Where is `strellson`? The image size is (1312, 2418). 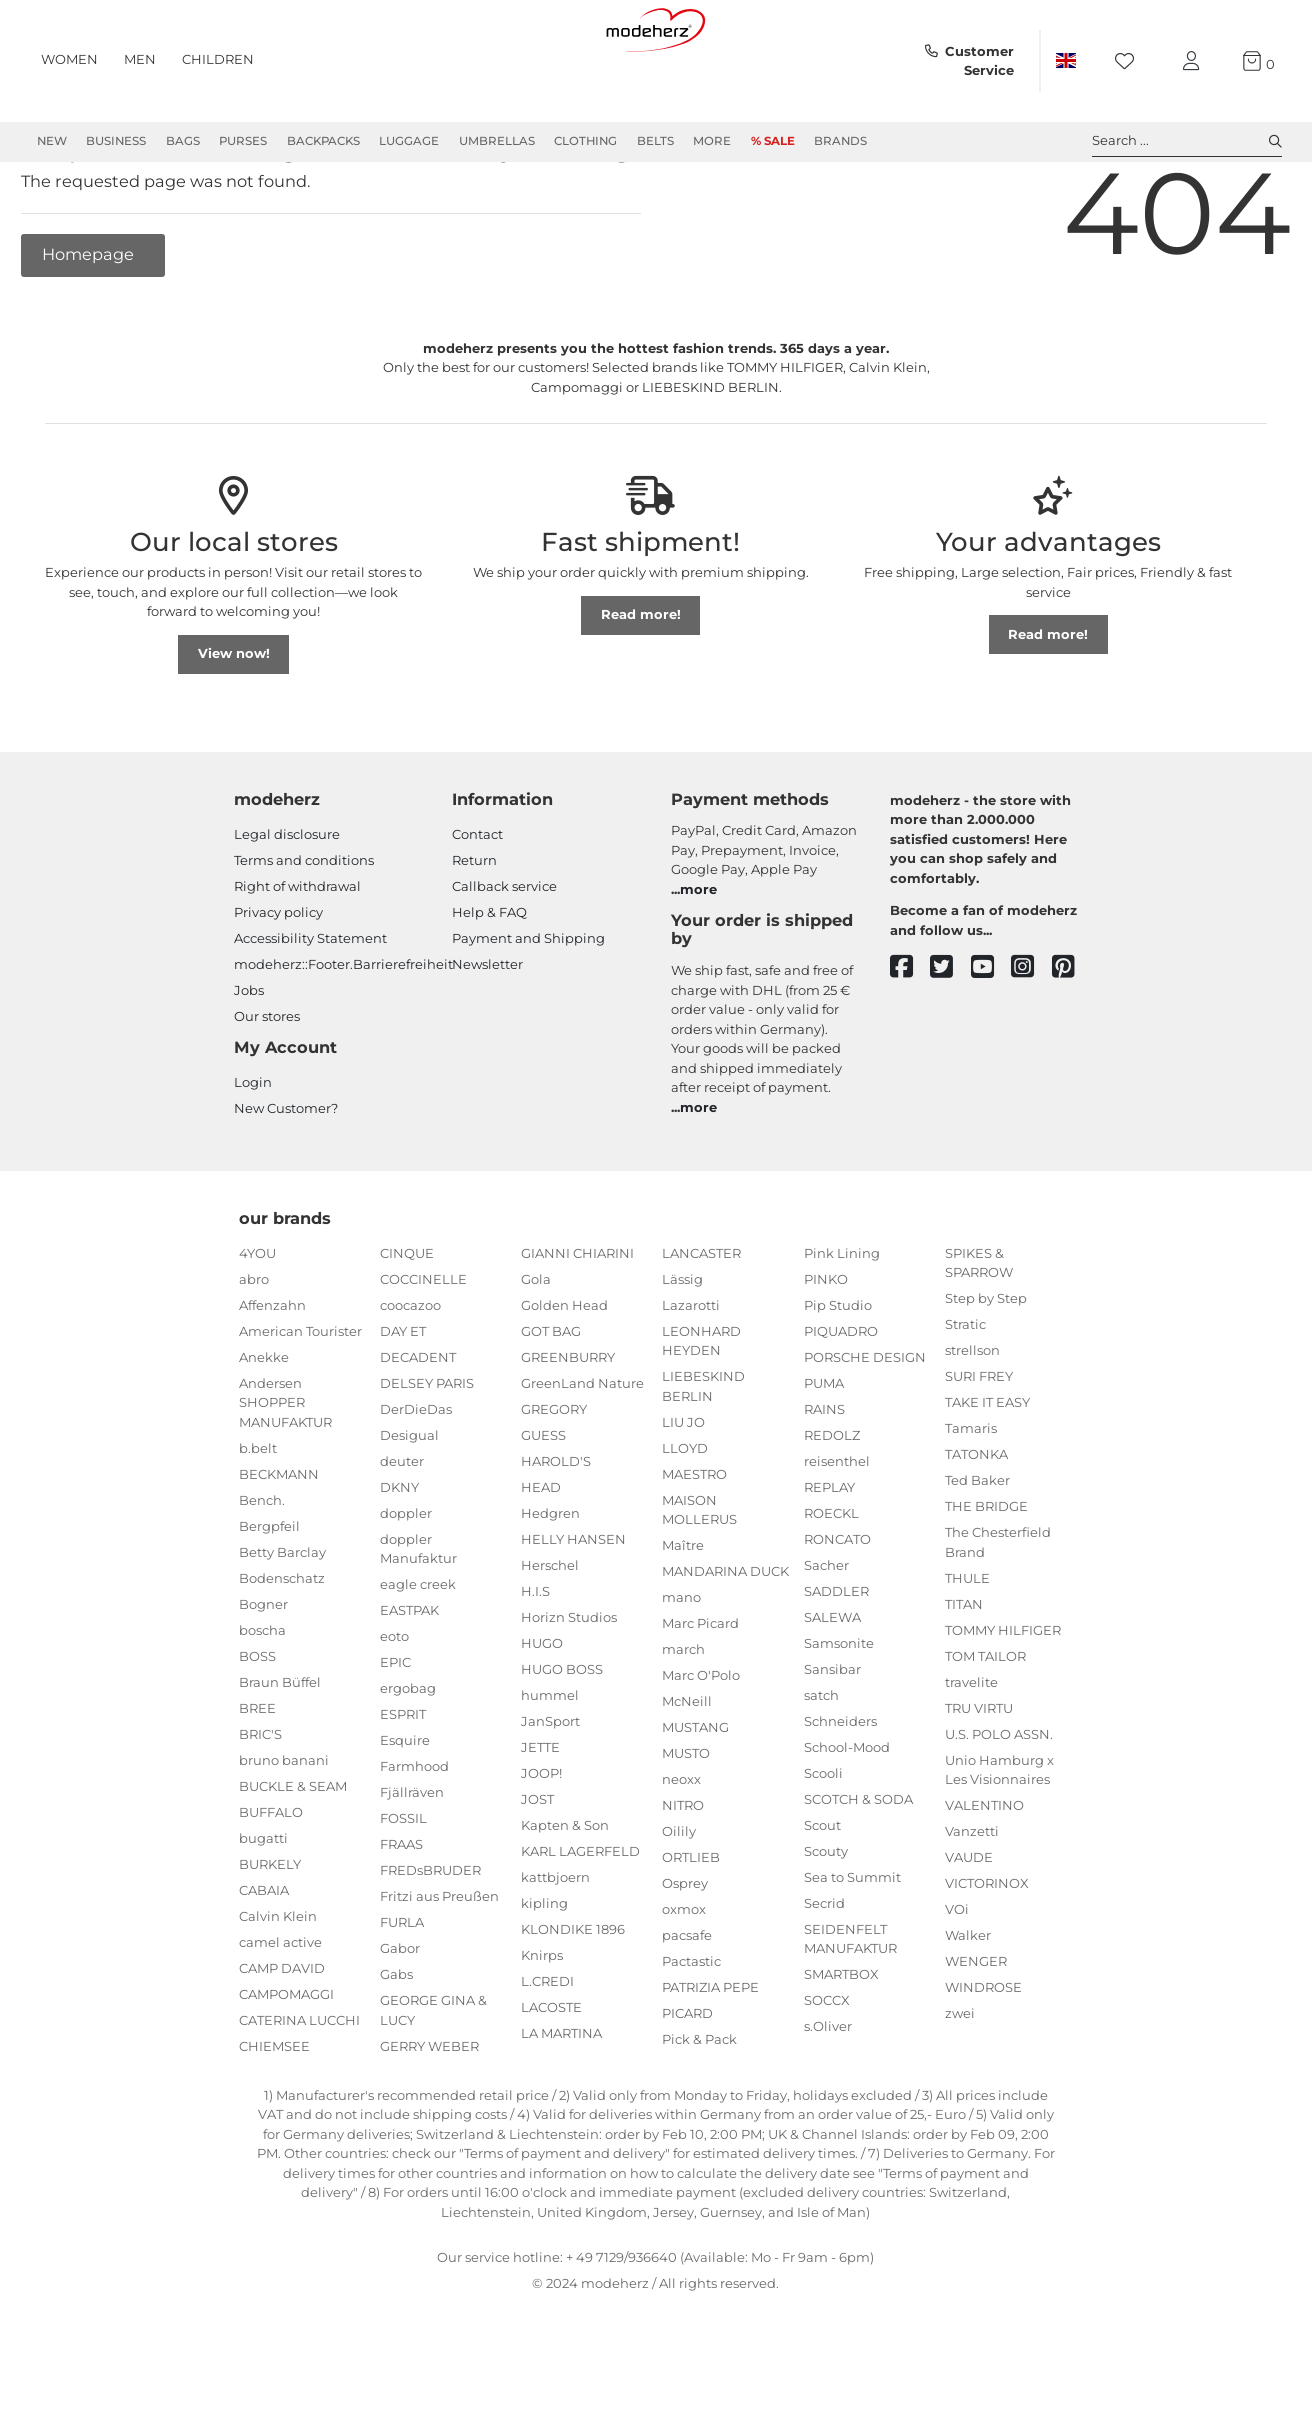
strellson is located at coordinates (972, 1422).